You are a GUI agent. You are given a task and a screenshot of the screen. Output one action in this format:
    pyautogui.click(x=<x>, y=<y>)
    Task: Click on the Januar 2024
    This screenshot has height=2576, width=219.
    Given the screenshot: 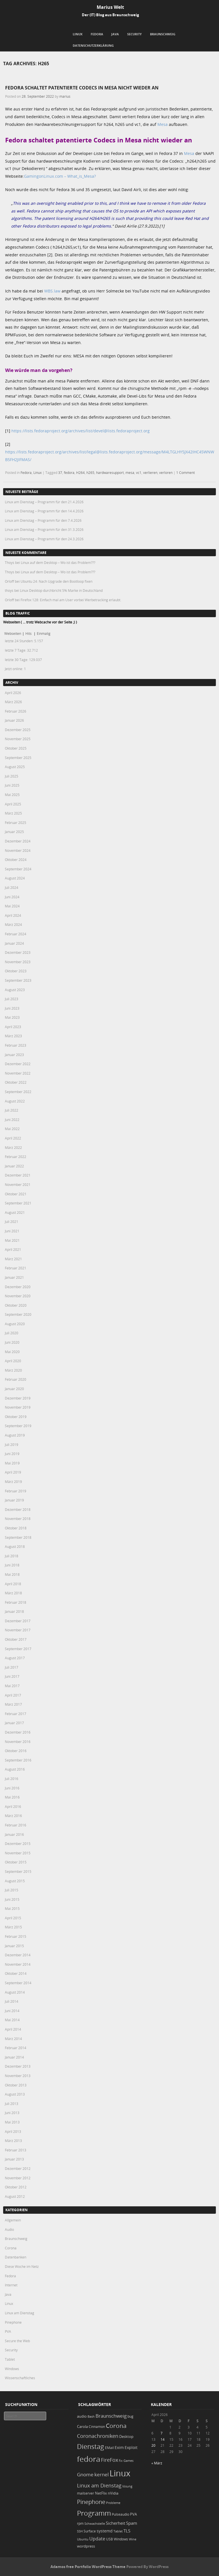 What is the action you would take?
    pyautogui.click(x=14, y=943)
    